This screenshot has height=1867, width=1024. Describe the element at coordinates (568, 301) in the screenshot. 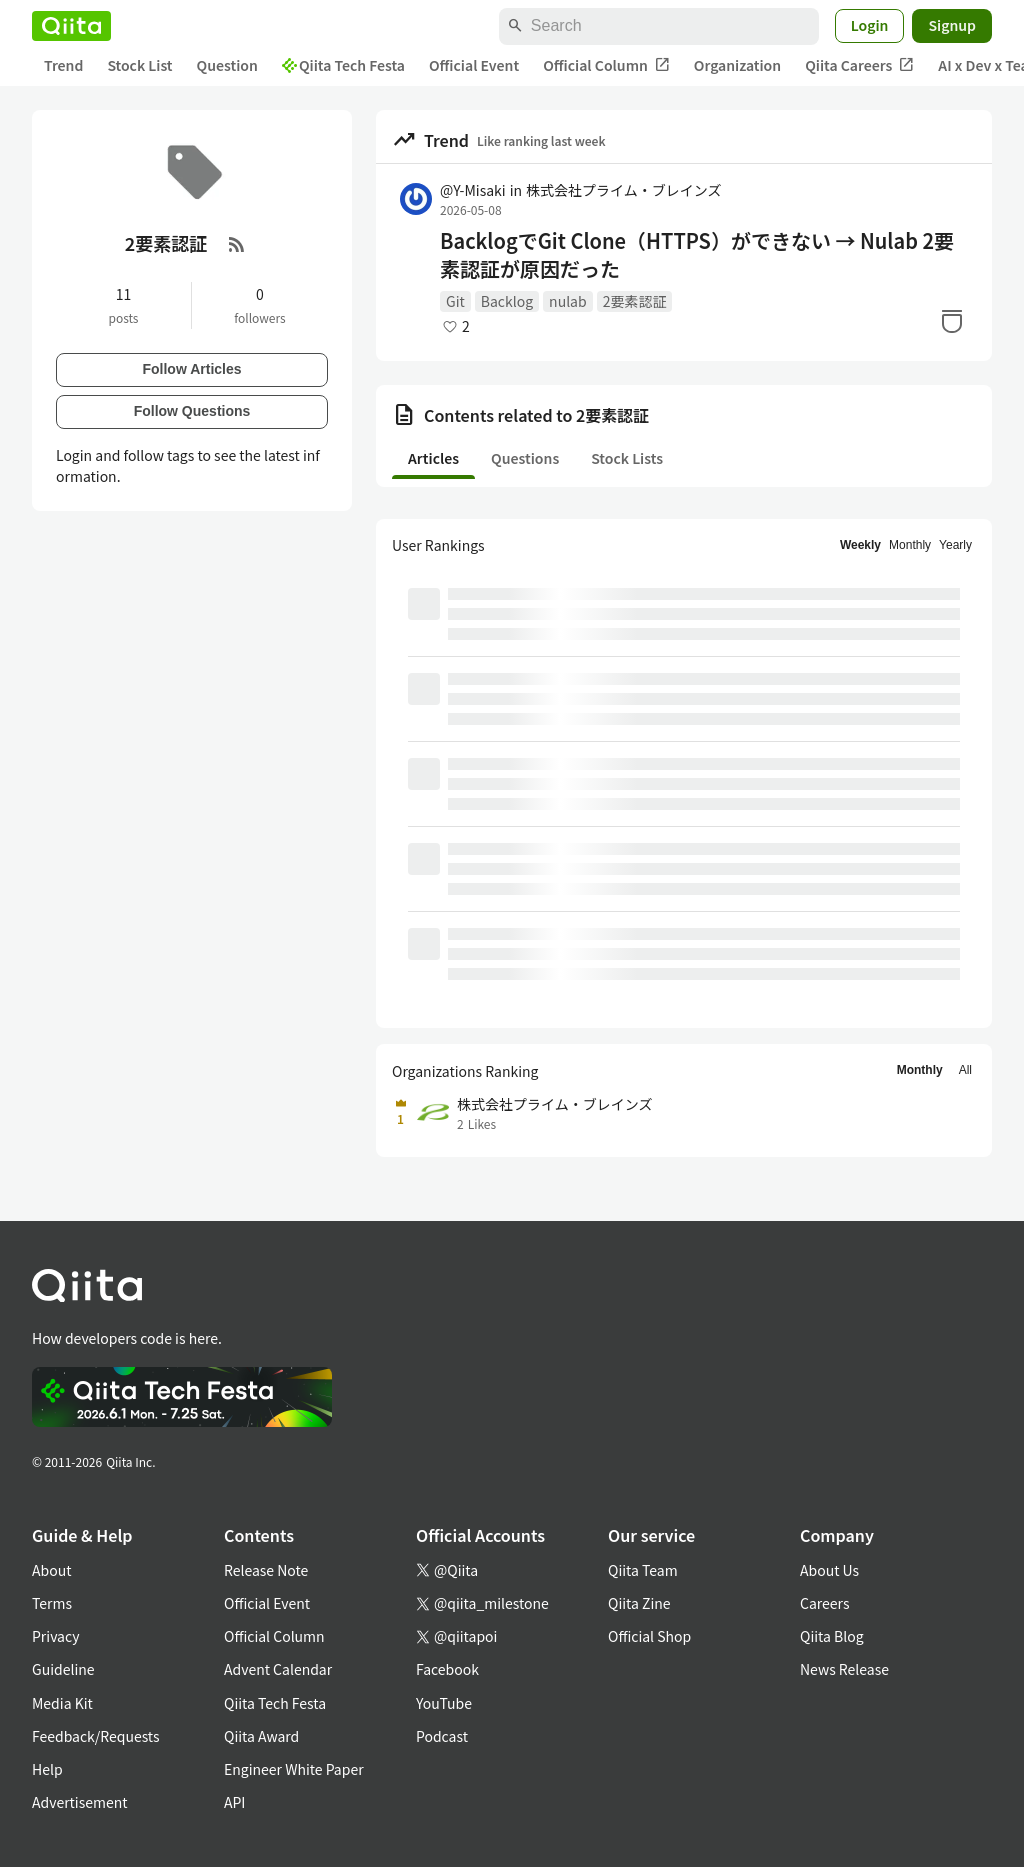

I see `nulab` at that location.